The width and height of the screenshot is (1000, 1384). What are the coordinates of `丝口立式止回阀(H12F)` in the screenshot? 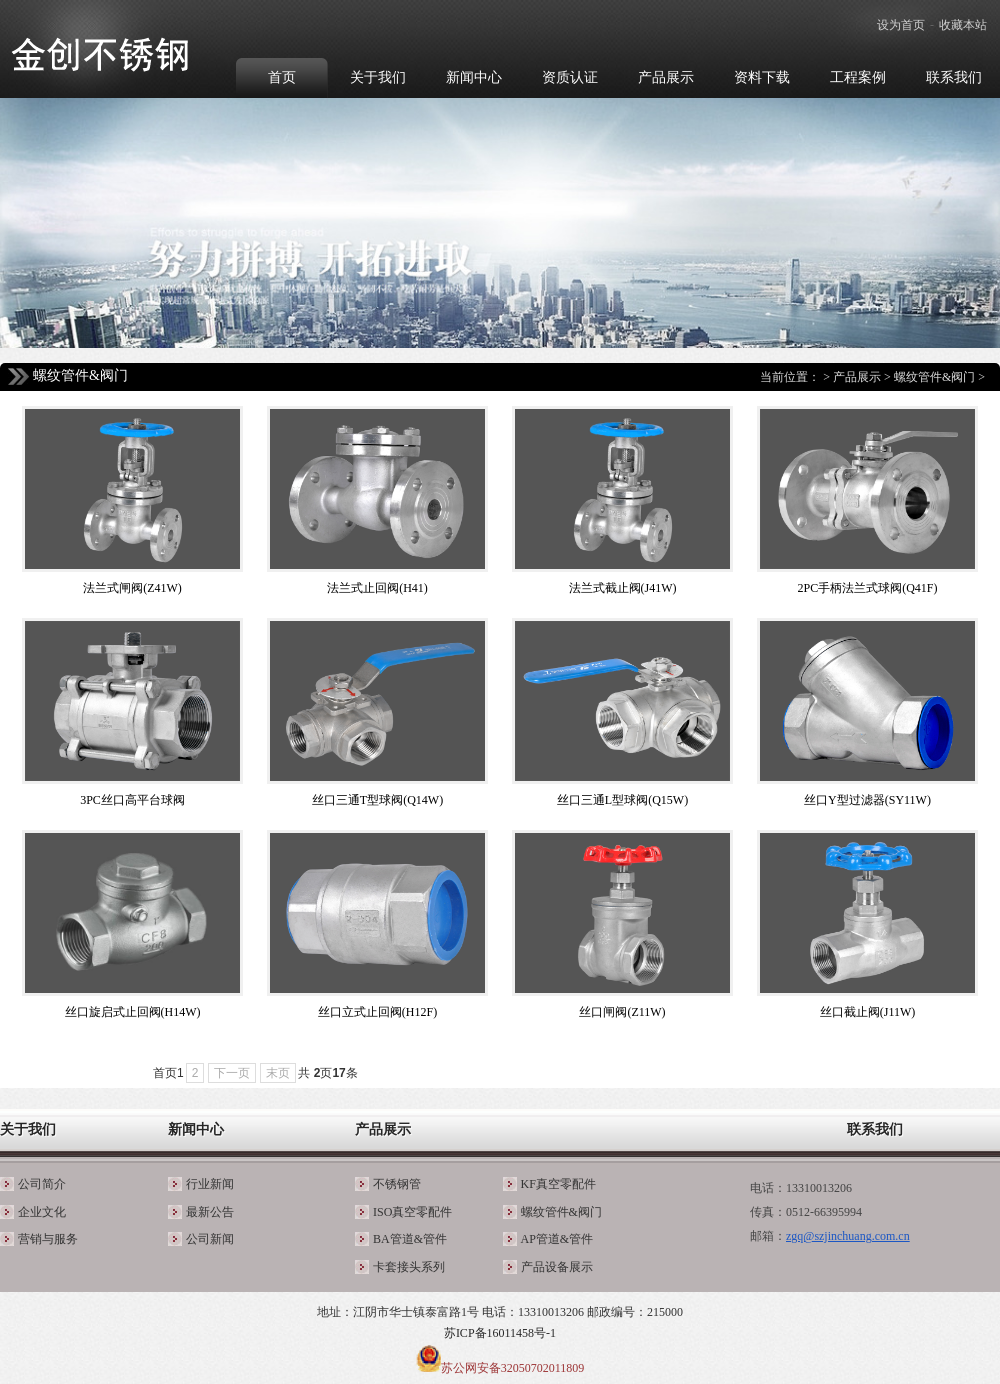 It's located at (377, 1012).